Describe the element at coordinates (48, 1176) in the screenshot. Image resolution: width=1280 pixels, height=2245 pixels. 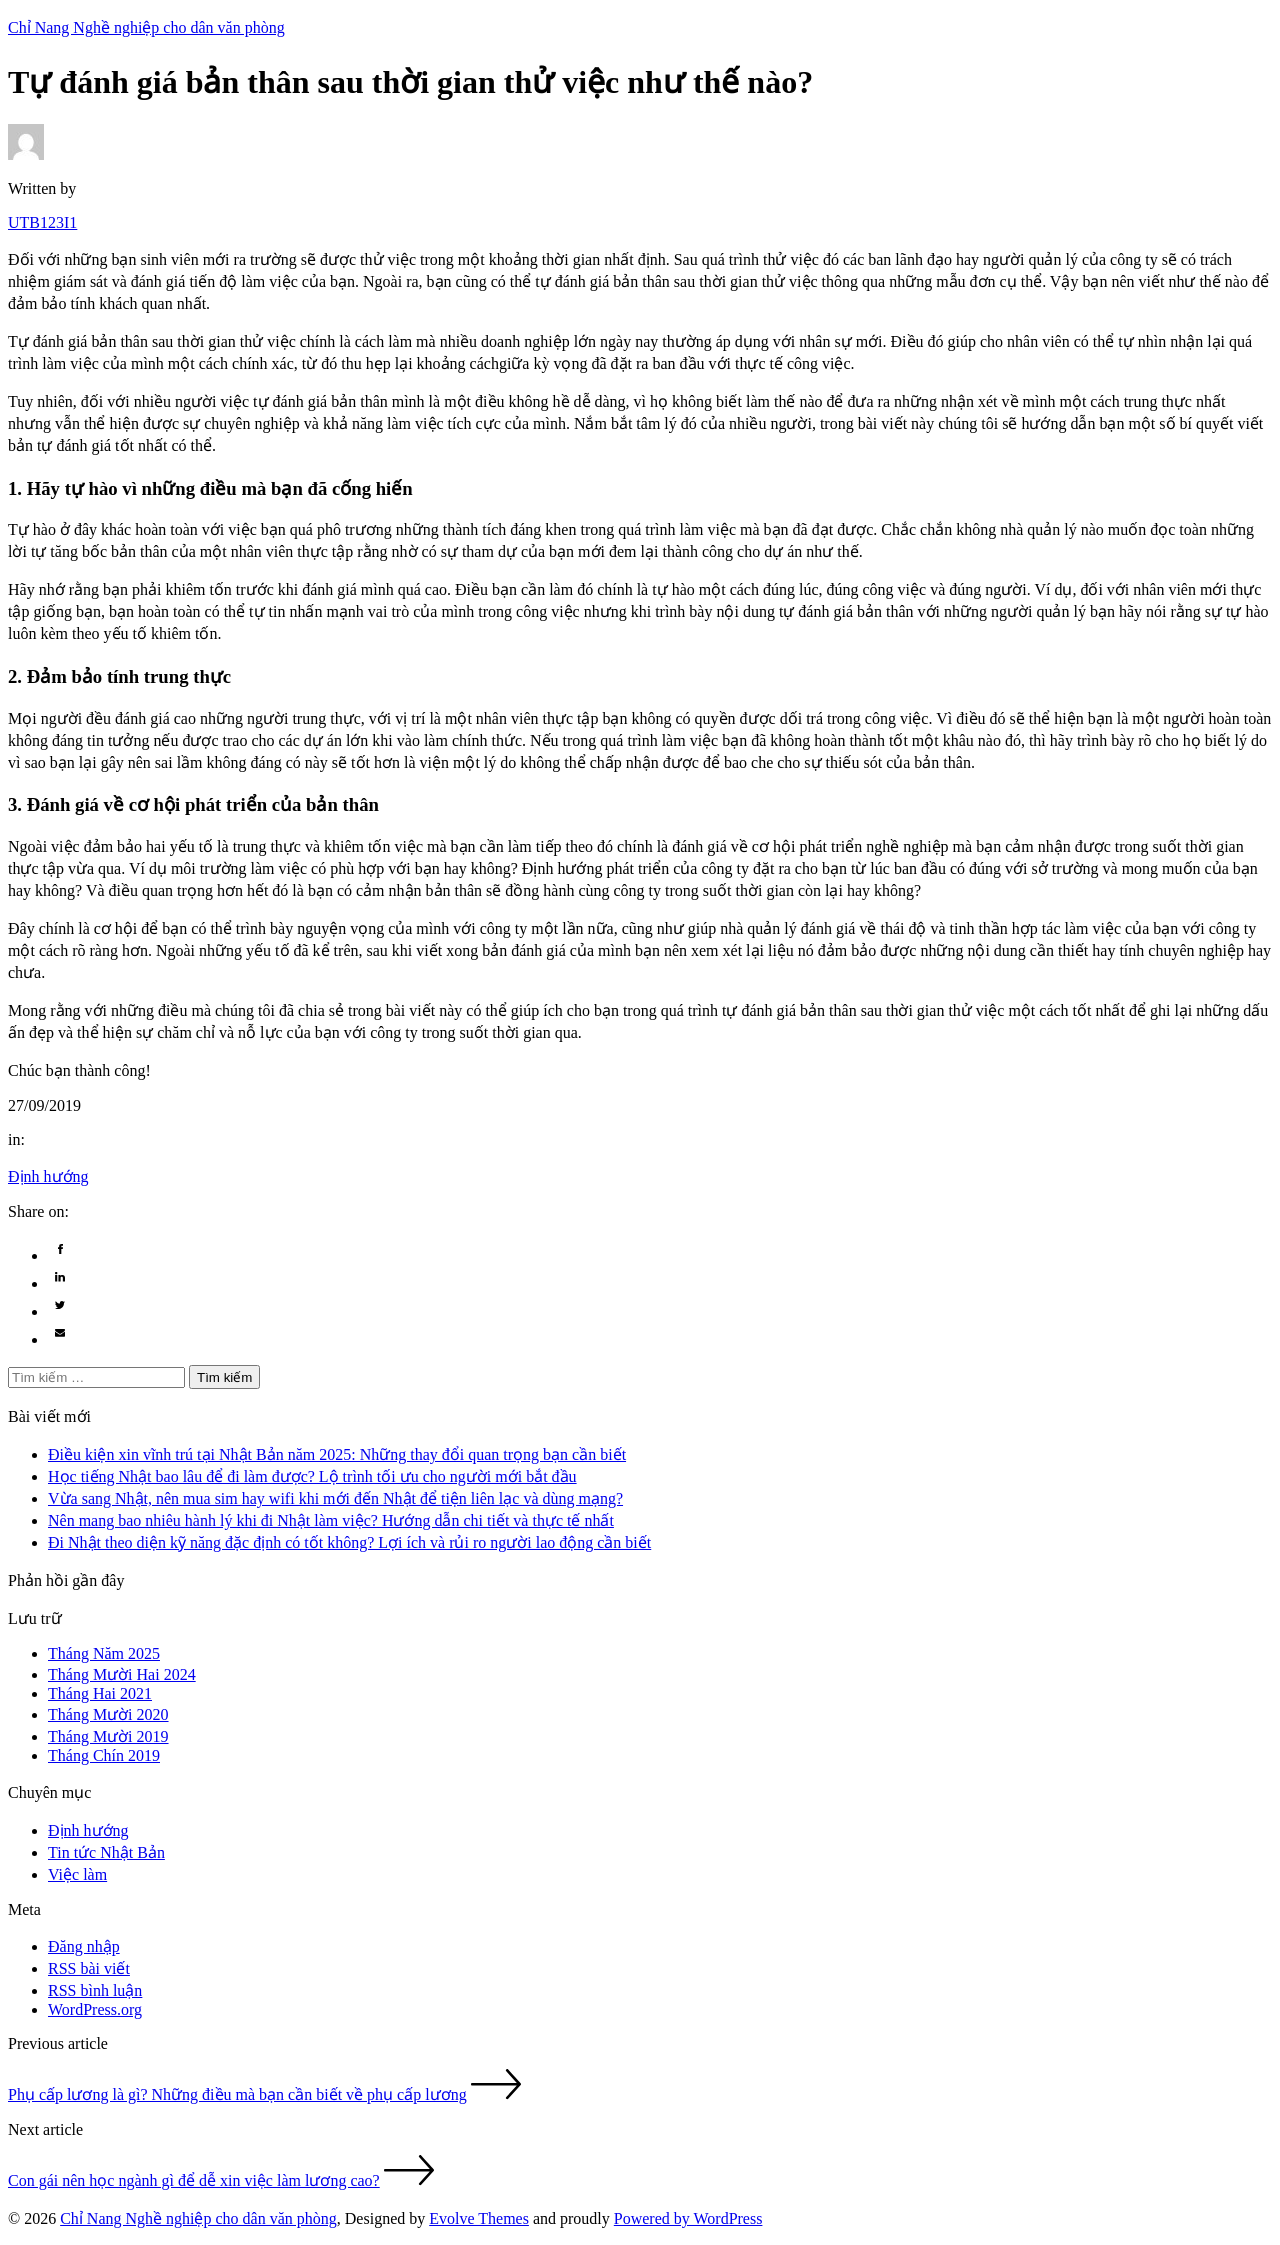
I see `Định hướng` at that location.